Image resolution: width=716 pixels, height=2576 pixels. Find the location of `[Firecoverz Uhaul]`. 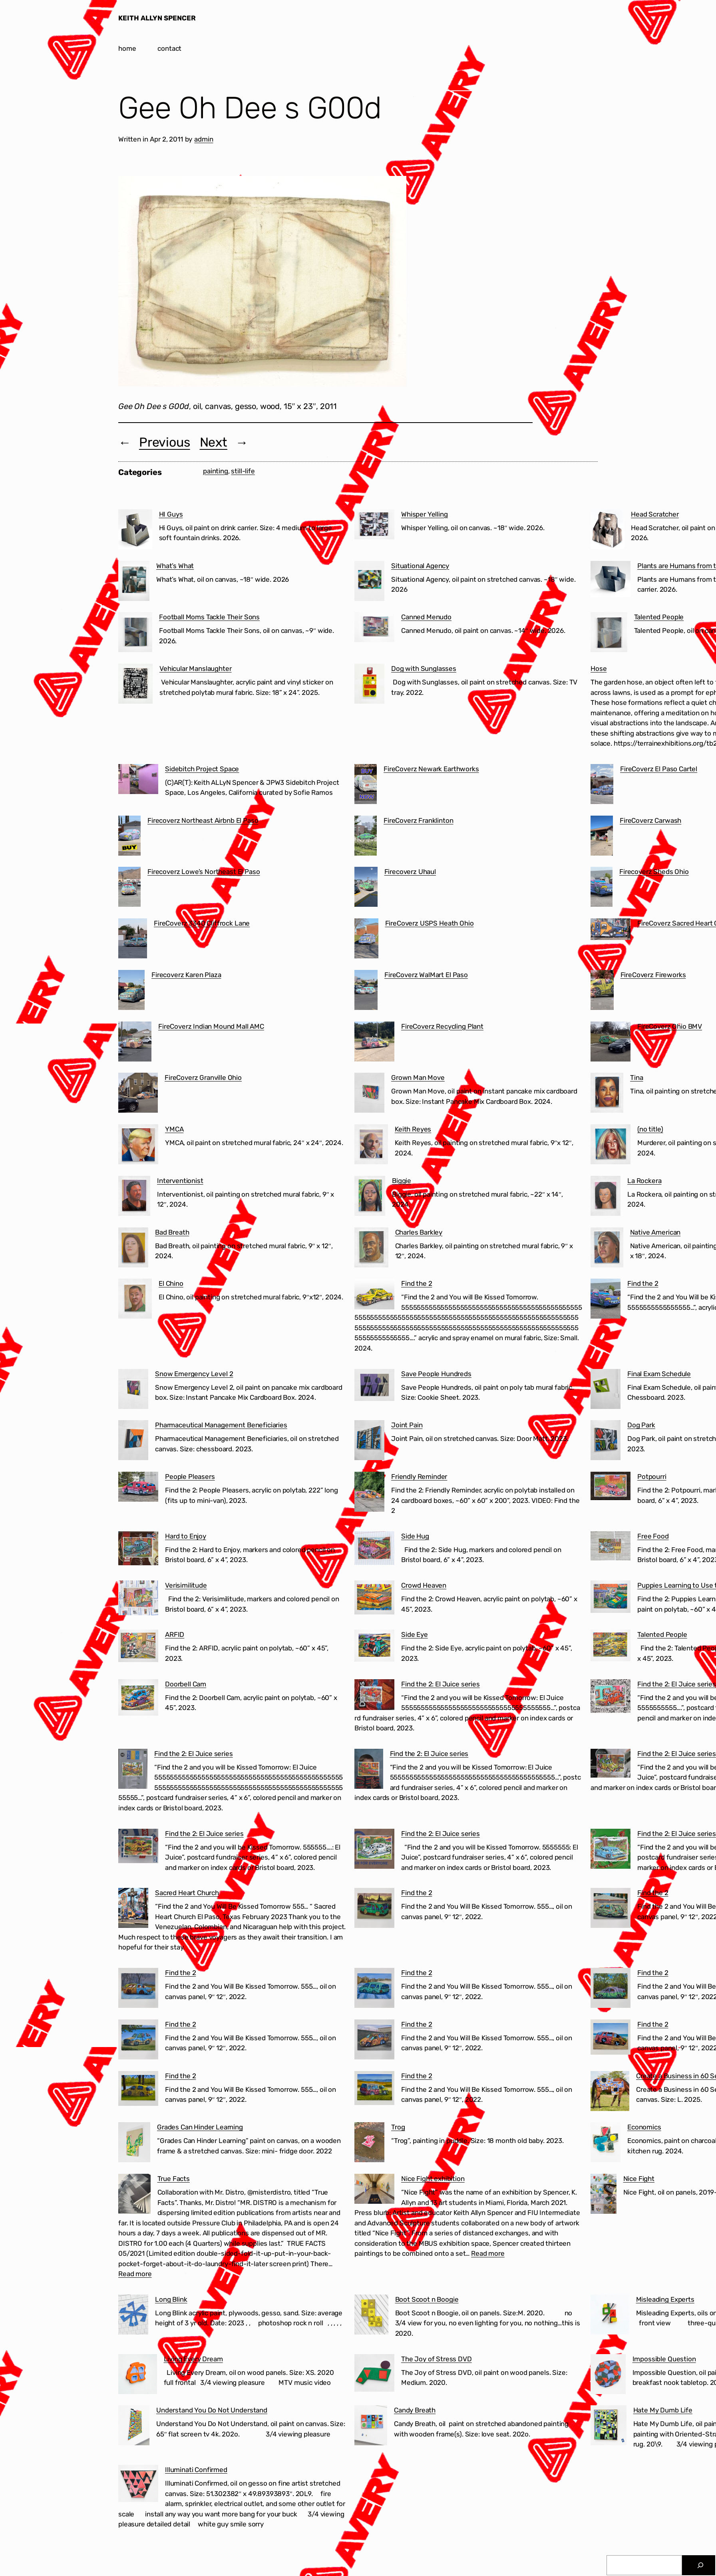

[Firecoverz Uhaul] is located at coordinates (366, 888).